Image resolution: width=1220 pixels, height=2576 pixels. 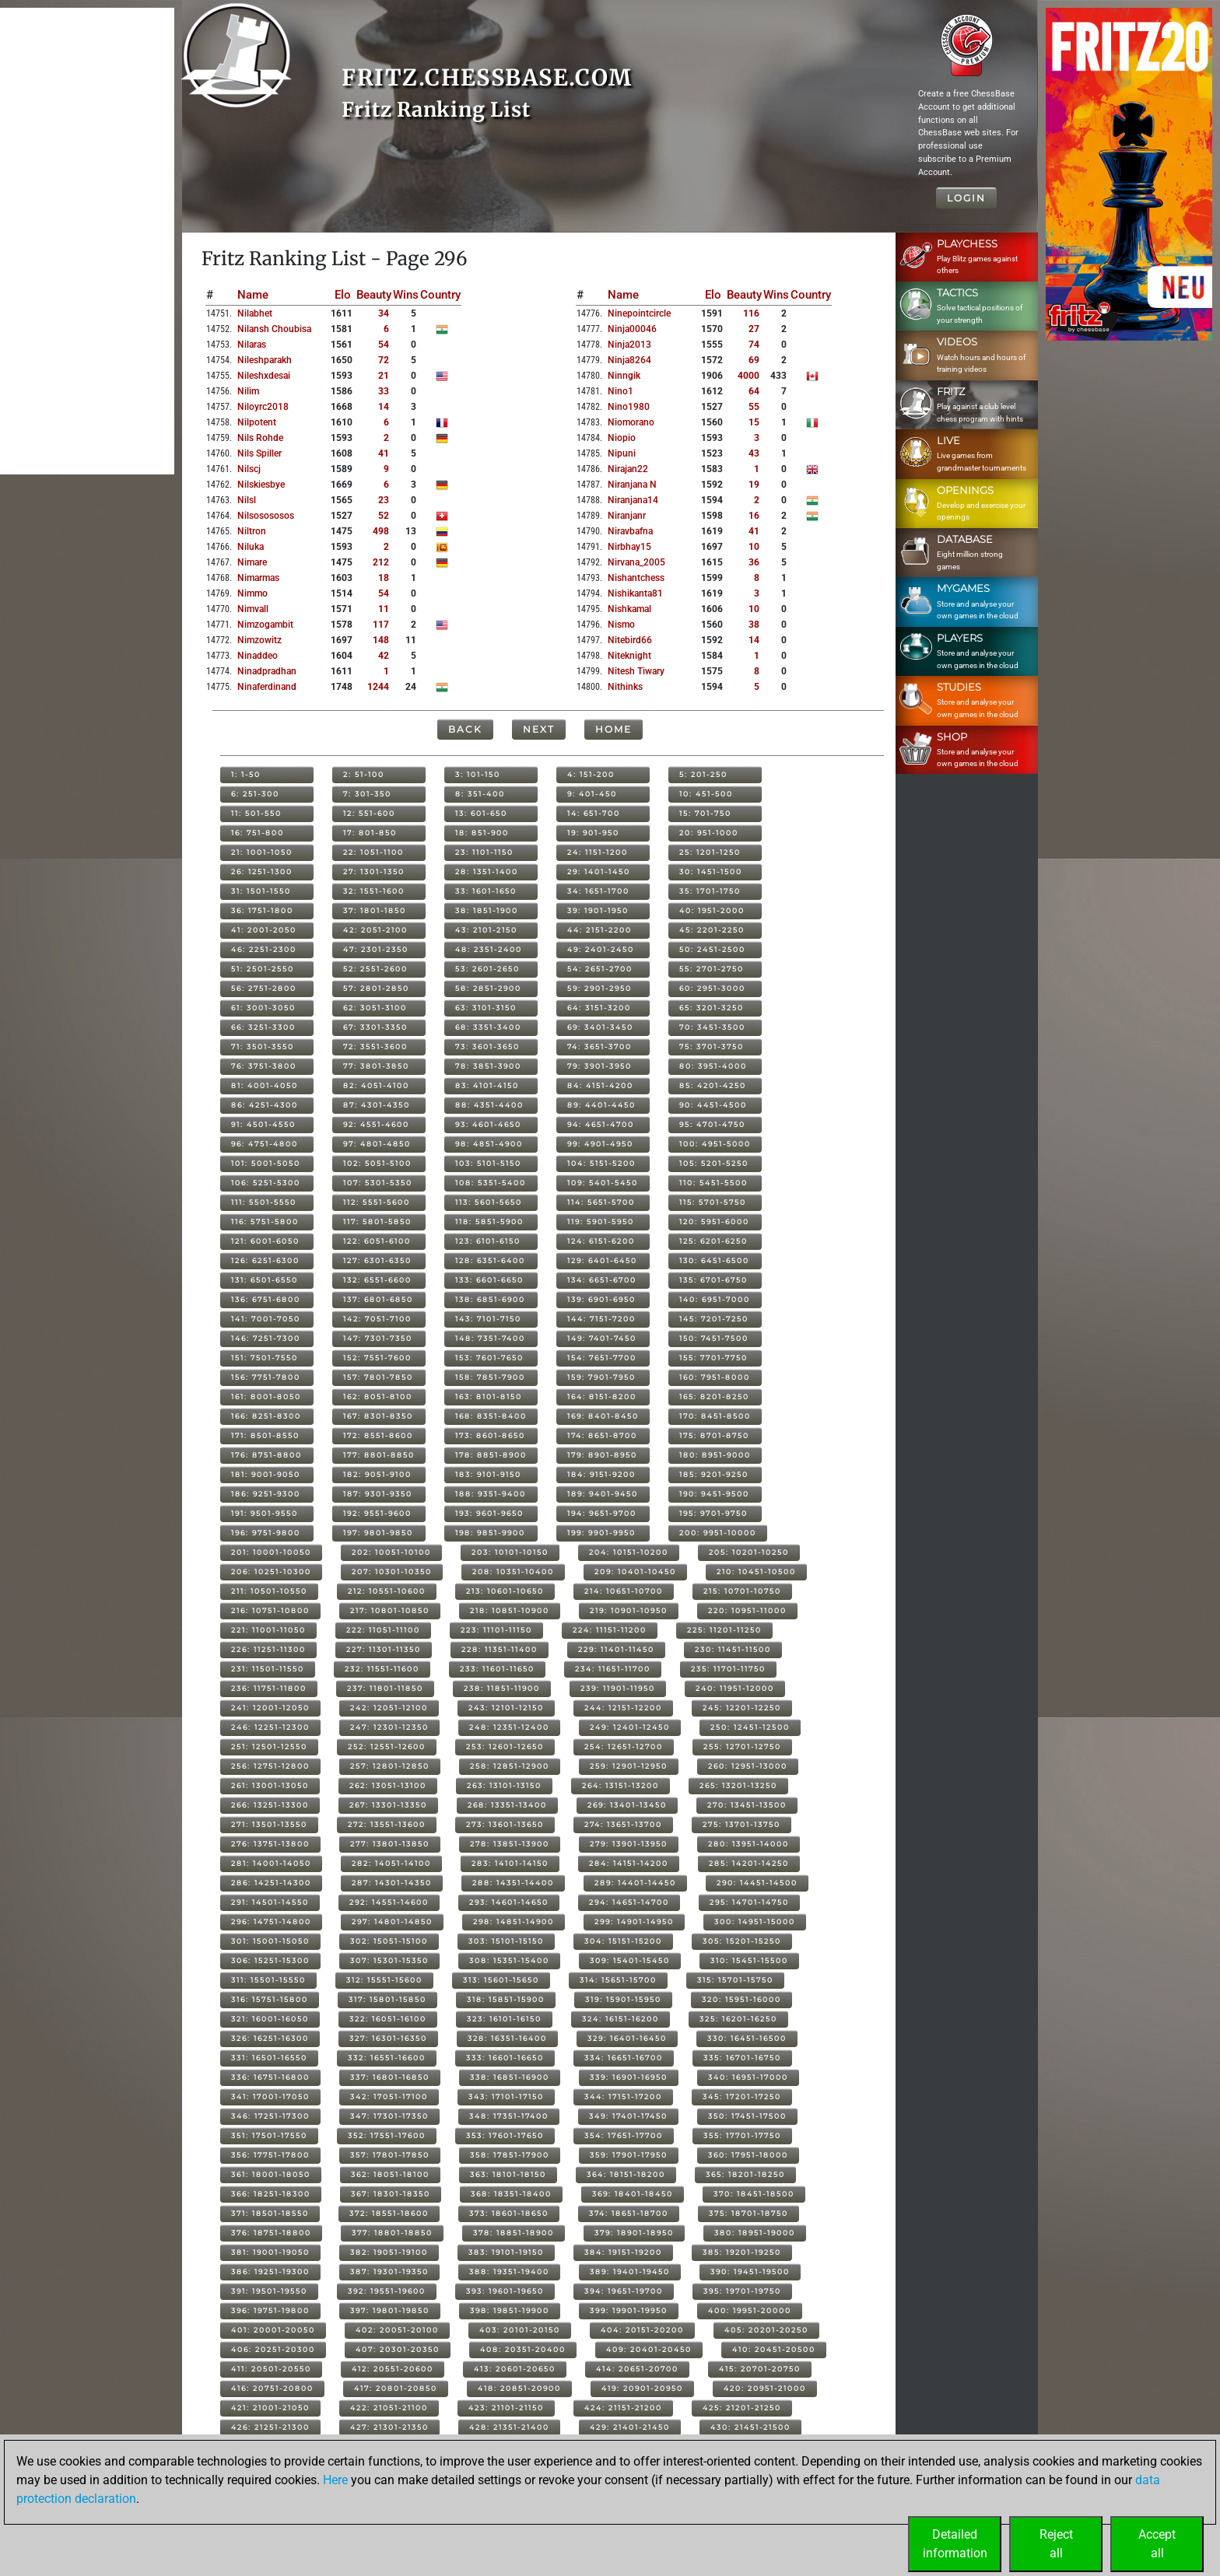 What do you see at coordinates (389, 2427) in the screenshot?
I see `427: 21301-21350` at bounding box center [389, 2427].